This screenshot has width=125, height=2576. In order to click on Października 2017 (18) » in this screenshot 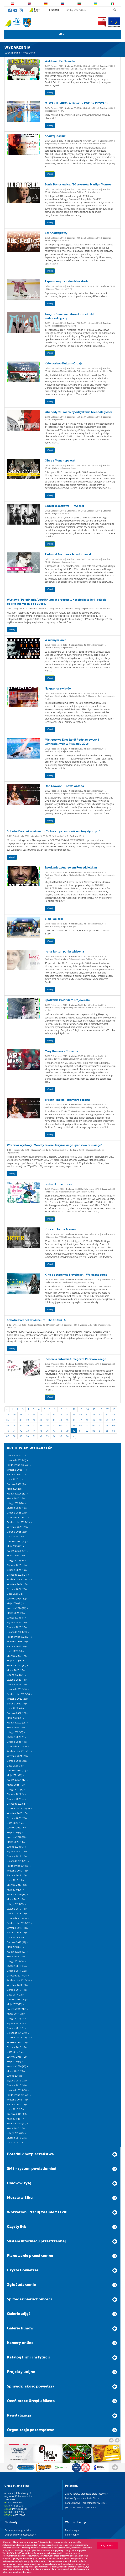, I will do `click(19, 1980)`.